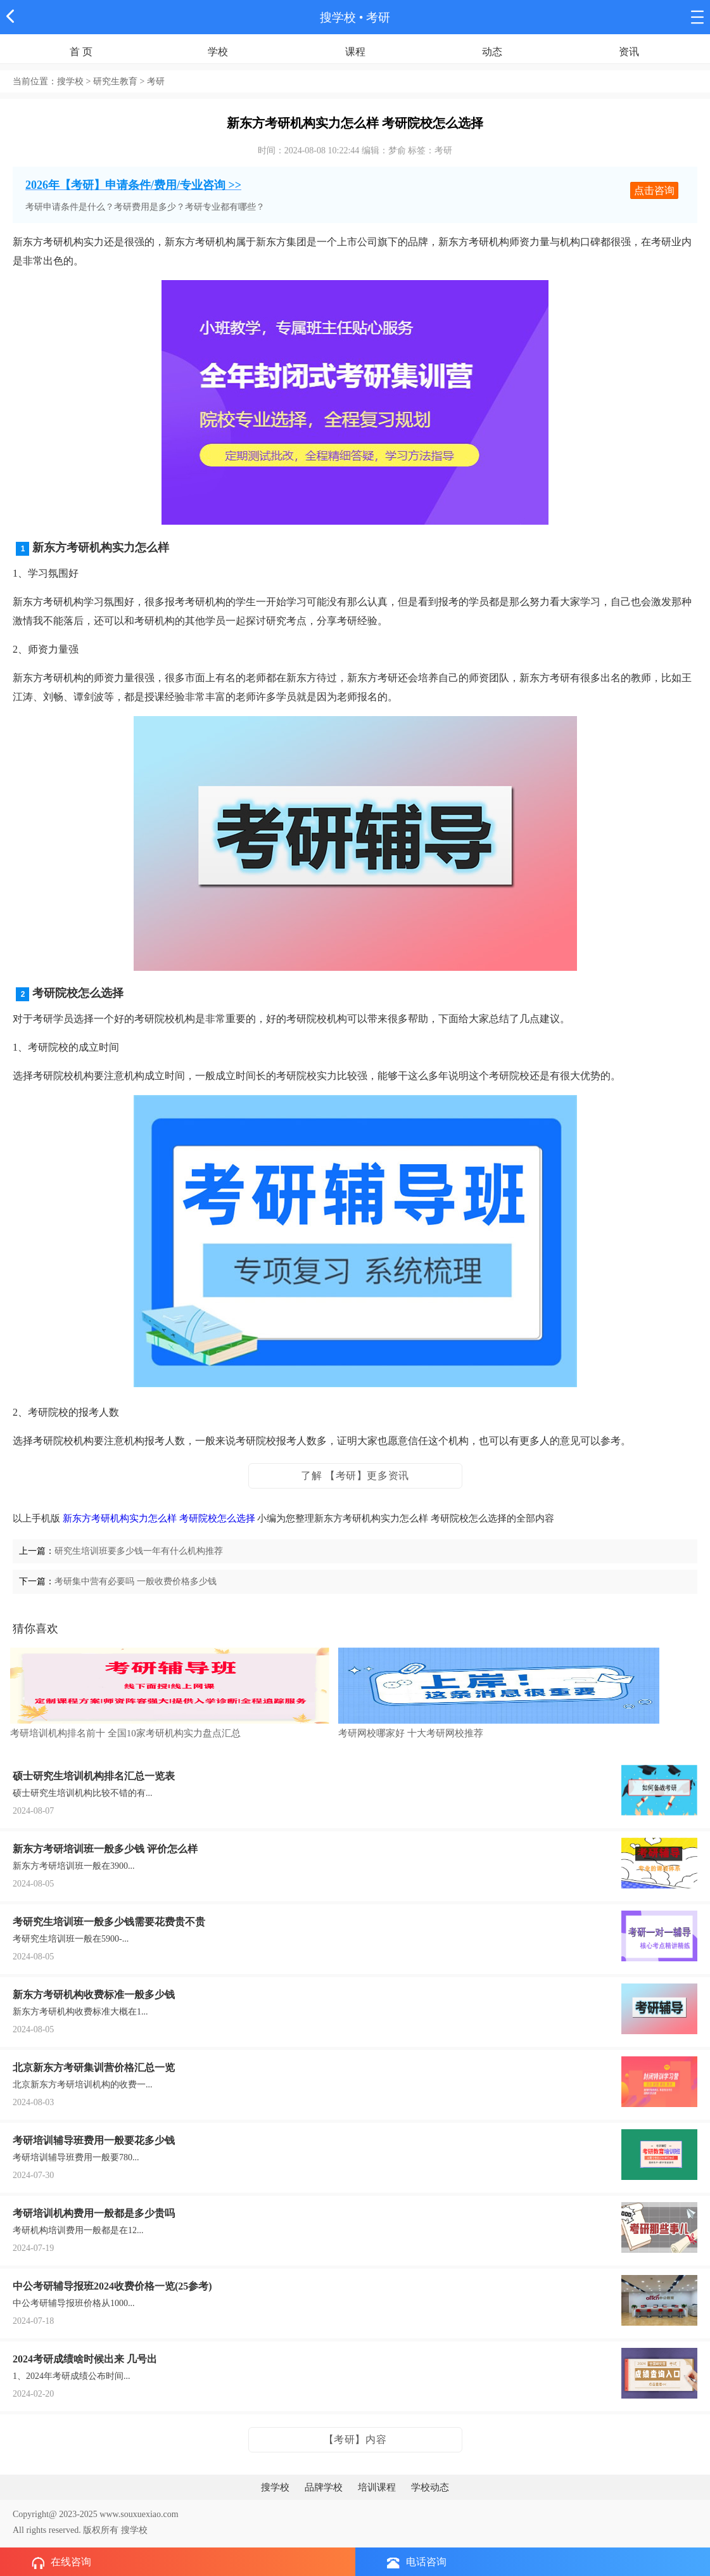 The width and height of the screenshot is (710, 2576). I want to click on 学校动态, so click(430, 2487).